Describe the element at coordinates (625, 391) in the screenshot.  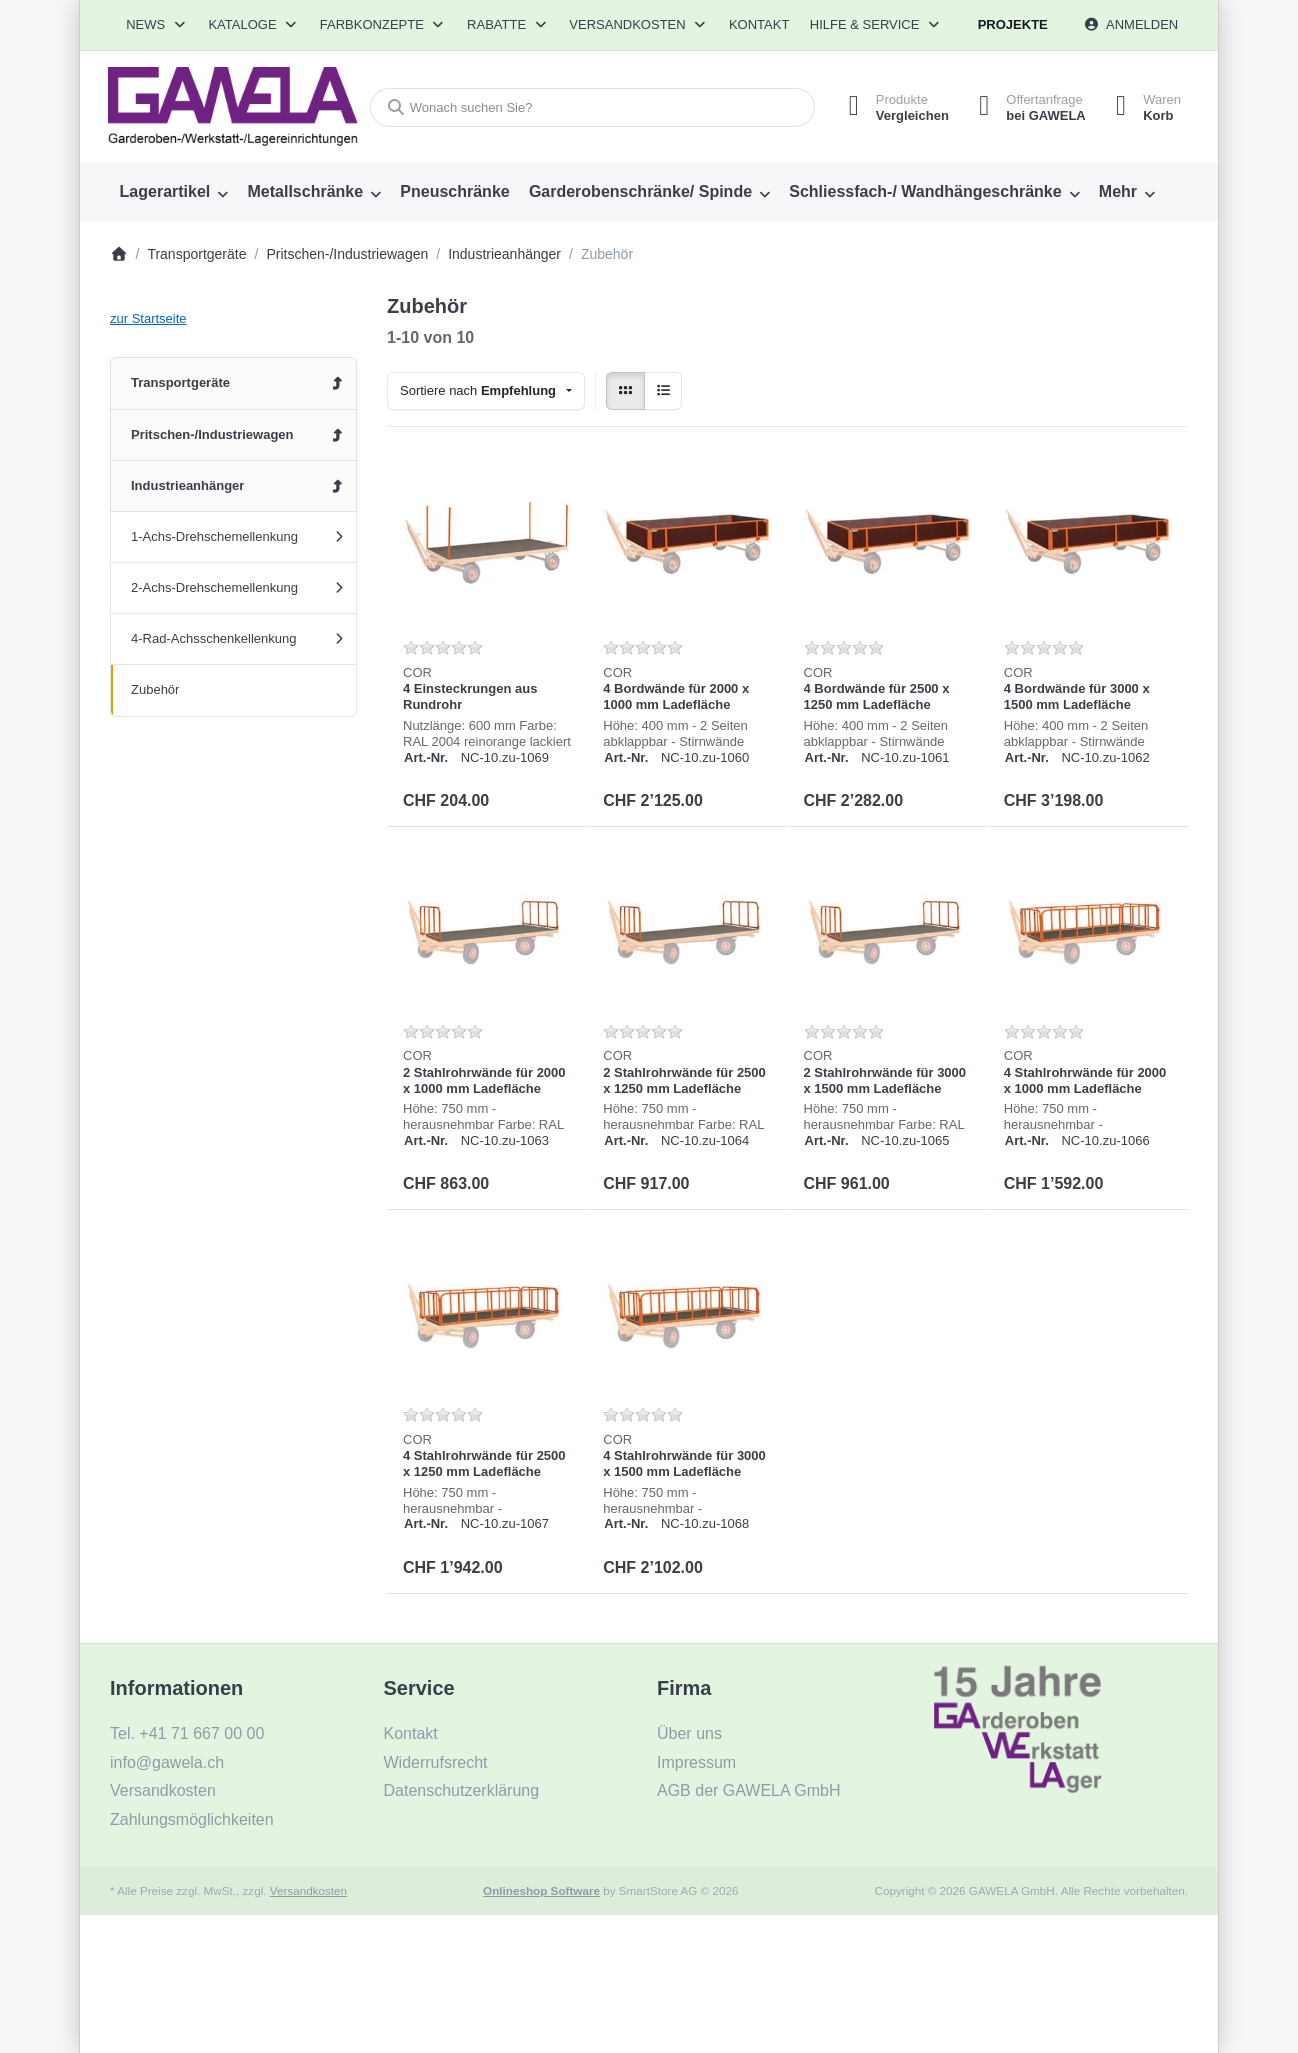
I see `[radio]` at that location.